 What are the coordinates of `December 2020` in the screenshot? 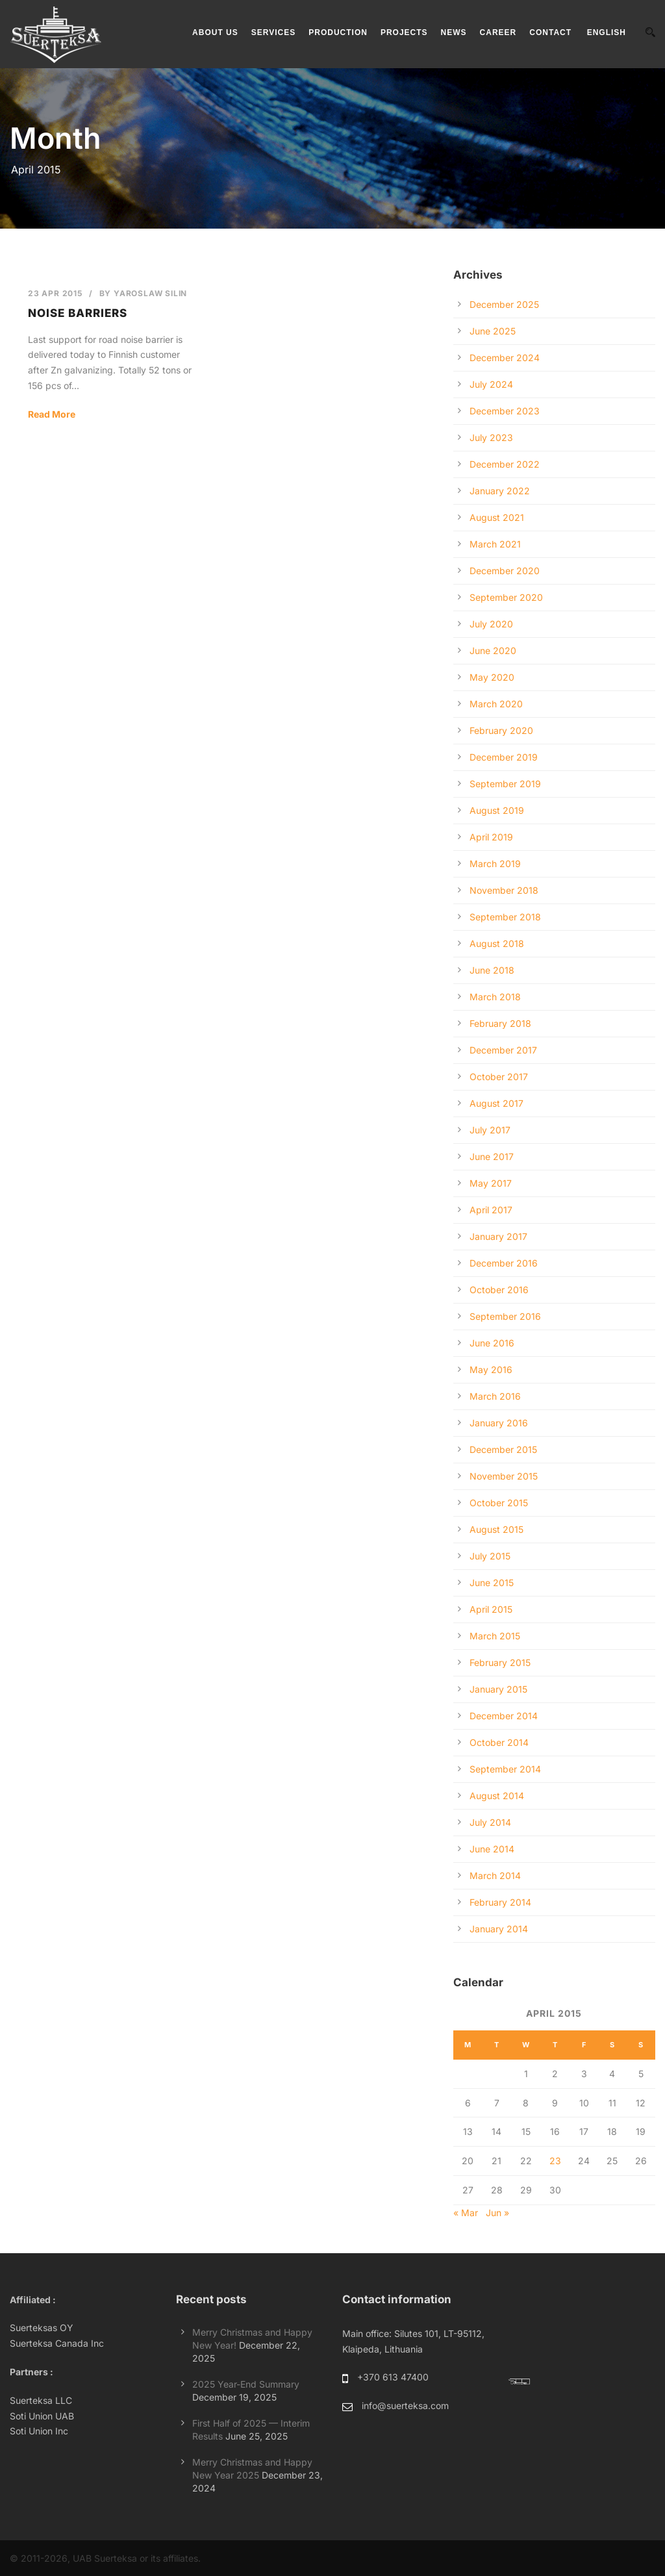 It's located at (505, 570).